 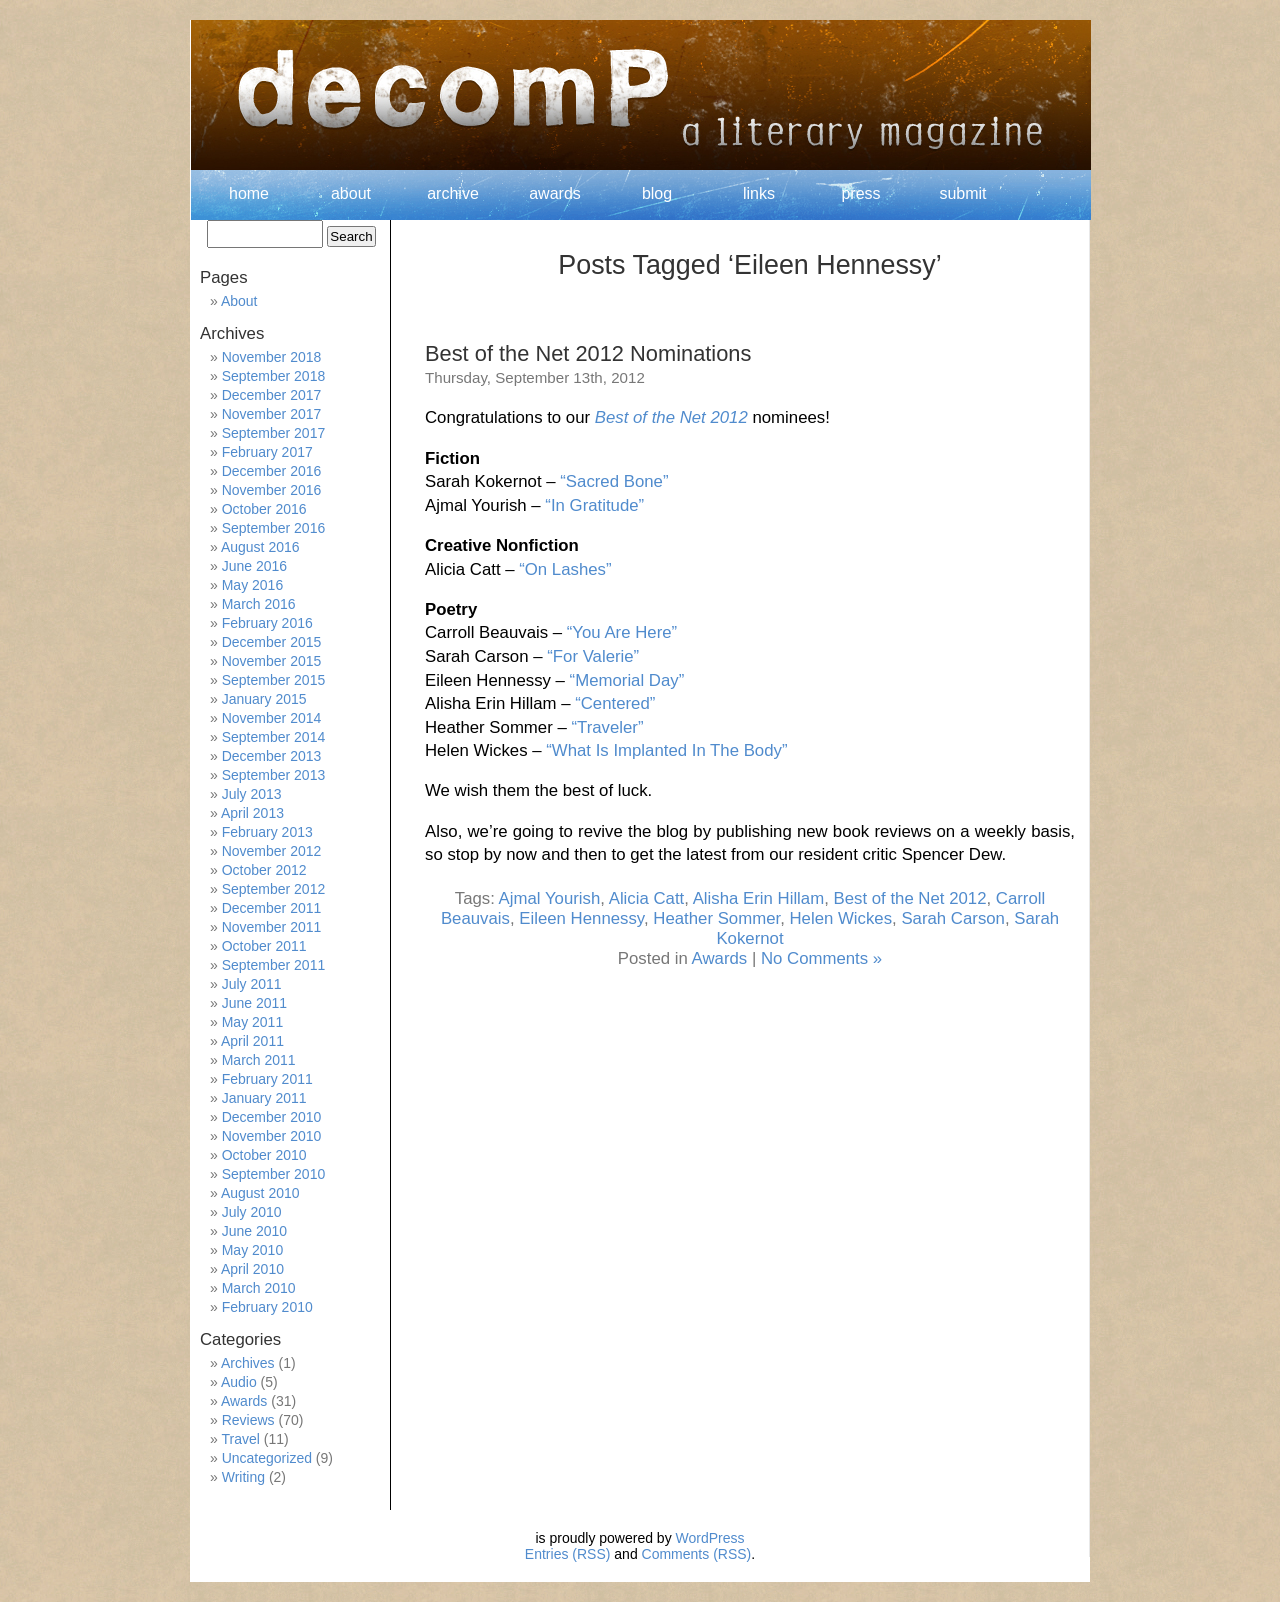 What do you see at coordinates (267, 1458) in the screenshot?
I see `Uncategorized` at bounding box center [267, 1458].